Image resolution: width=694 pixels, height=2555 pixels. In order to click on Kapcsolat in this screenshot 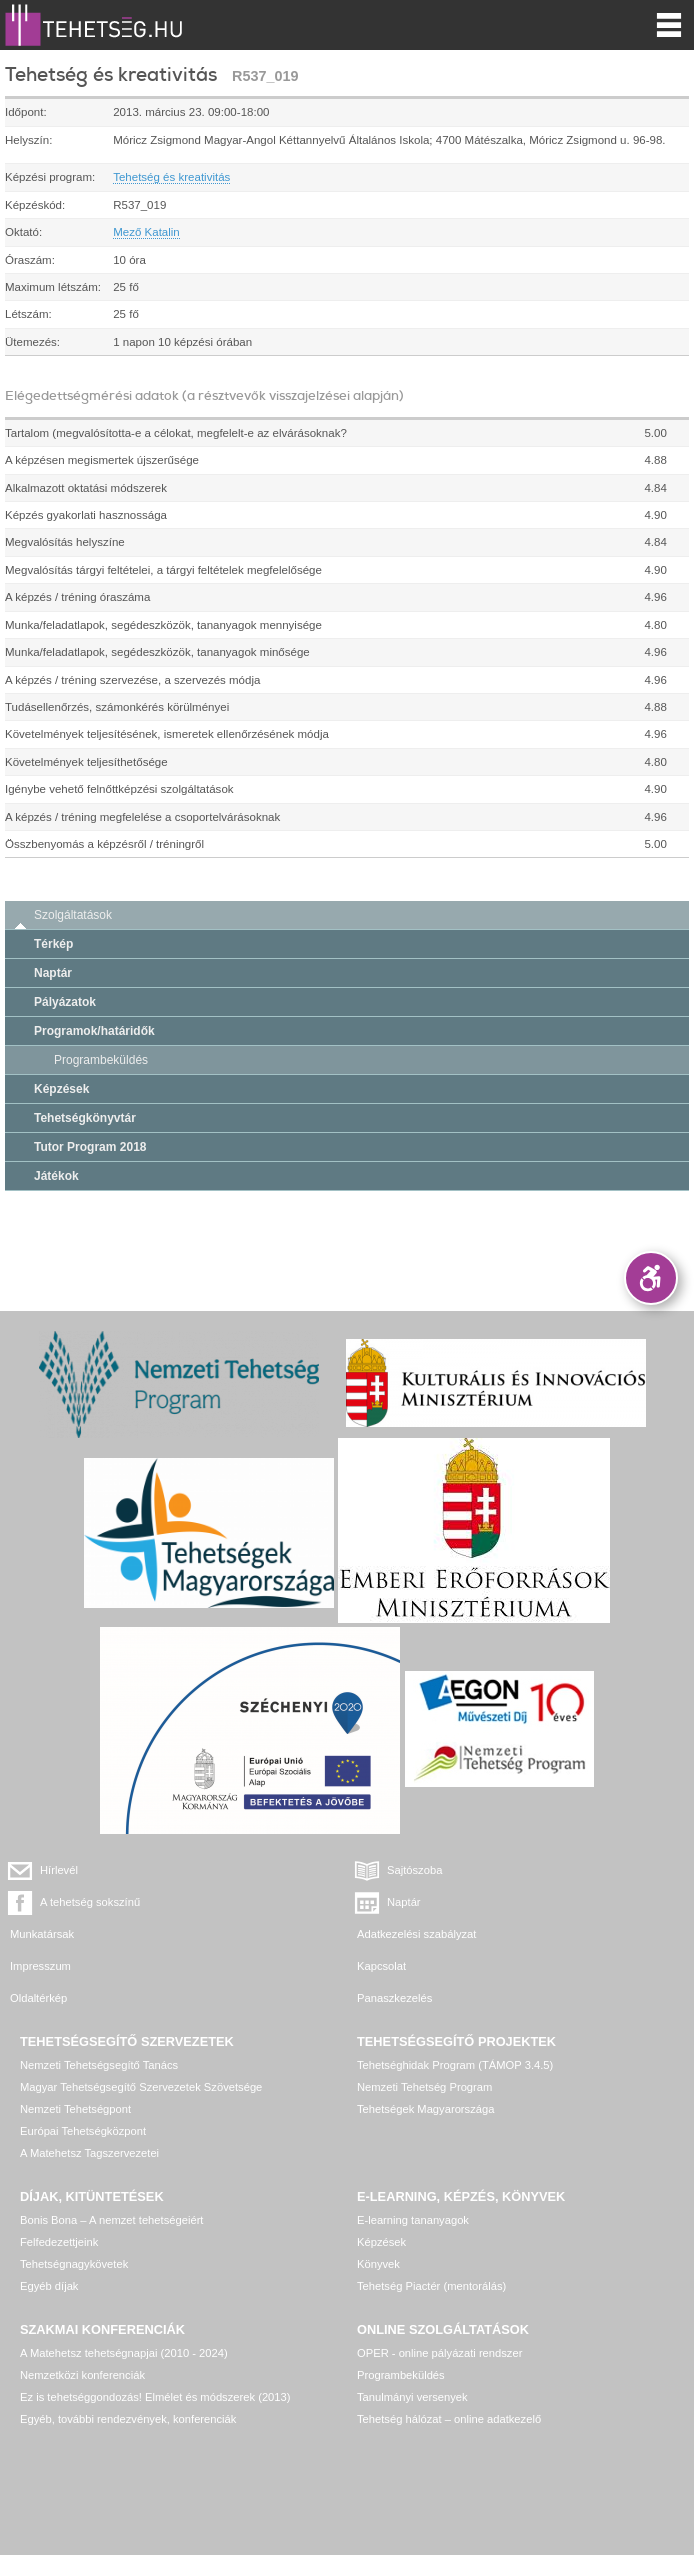, I will do `click(381, 1966)`.